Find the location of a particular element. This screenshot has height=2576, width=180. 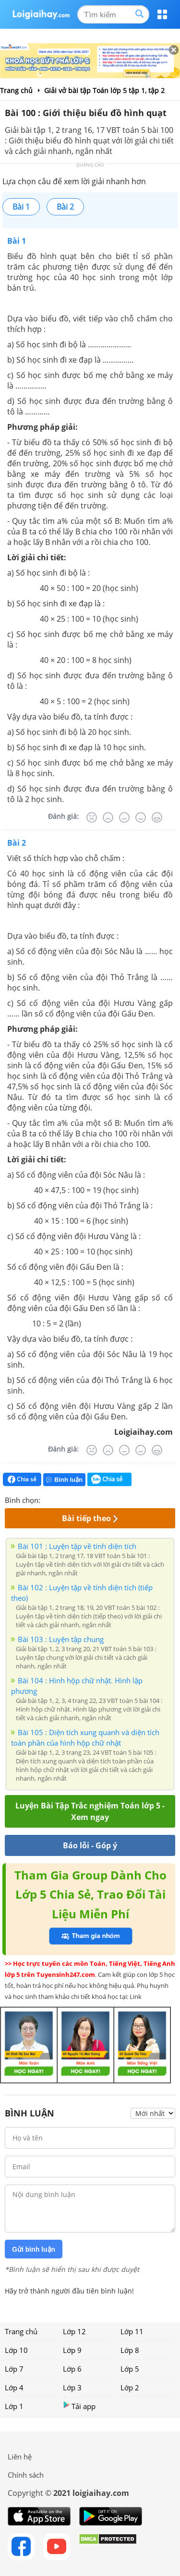

Trang chủ is located at coordinates (21, 2331).